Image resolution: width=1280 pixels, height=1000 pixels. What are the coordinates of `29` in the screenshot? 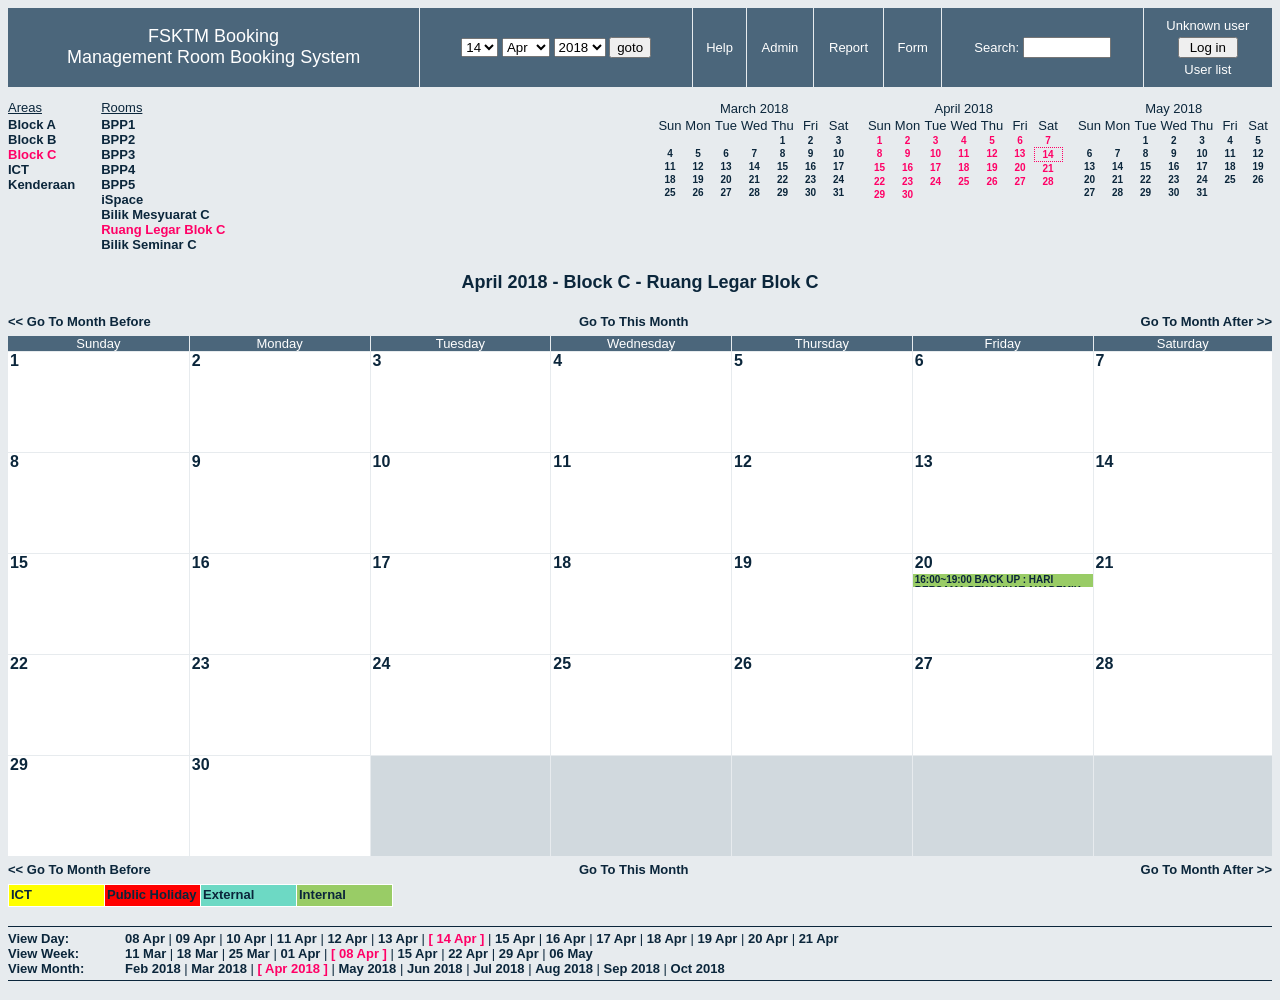 It's located at (782, 192).